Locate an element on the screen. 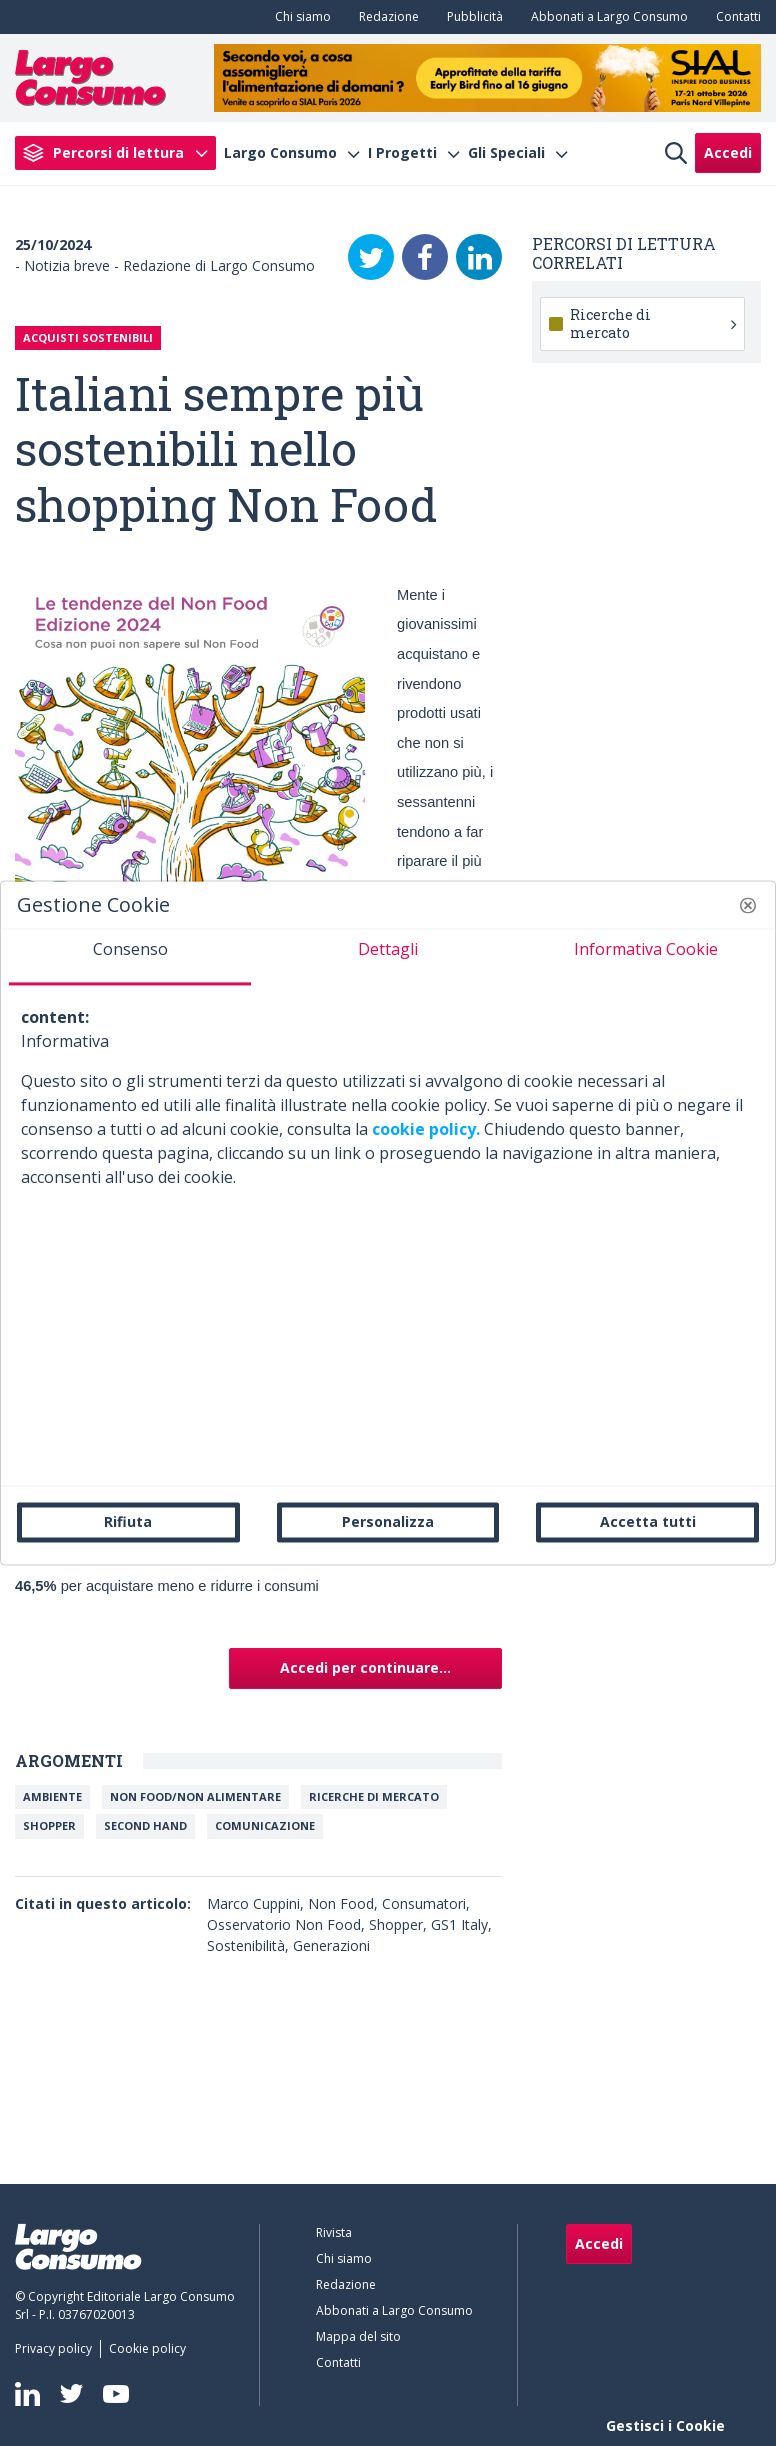 The image size is (776, 2446). Gestisci i Cookie is located at coordinates (665, 2425).